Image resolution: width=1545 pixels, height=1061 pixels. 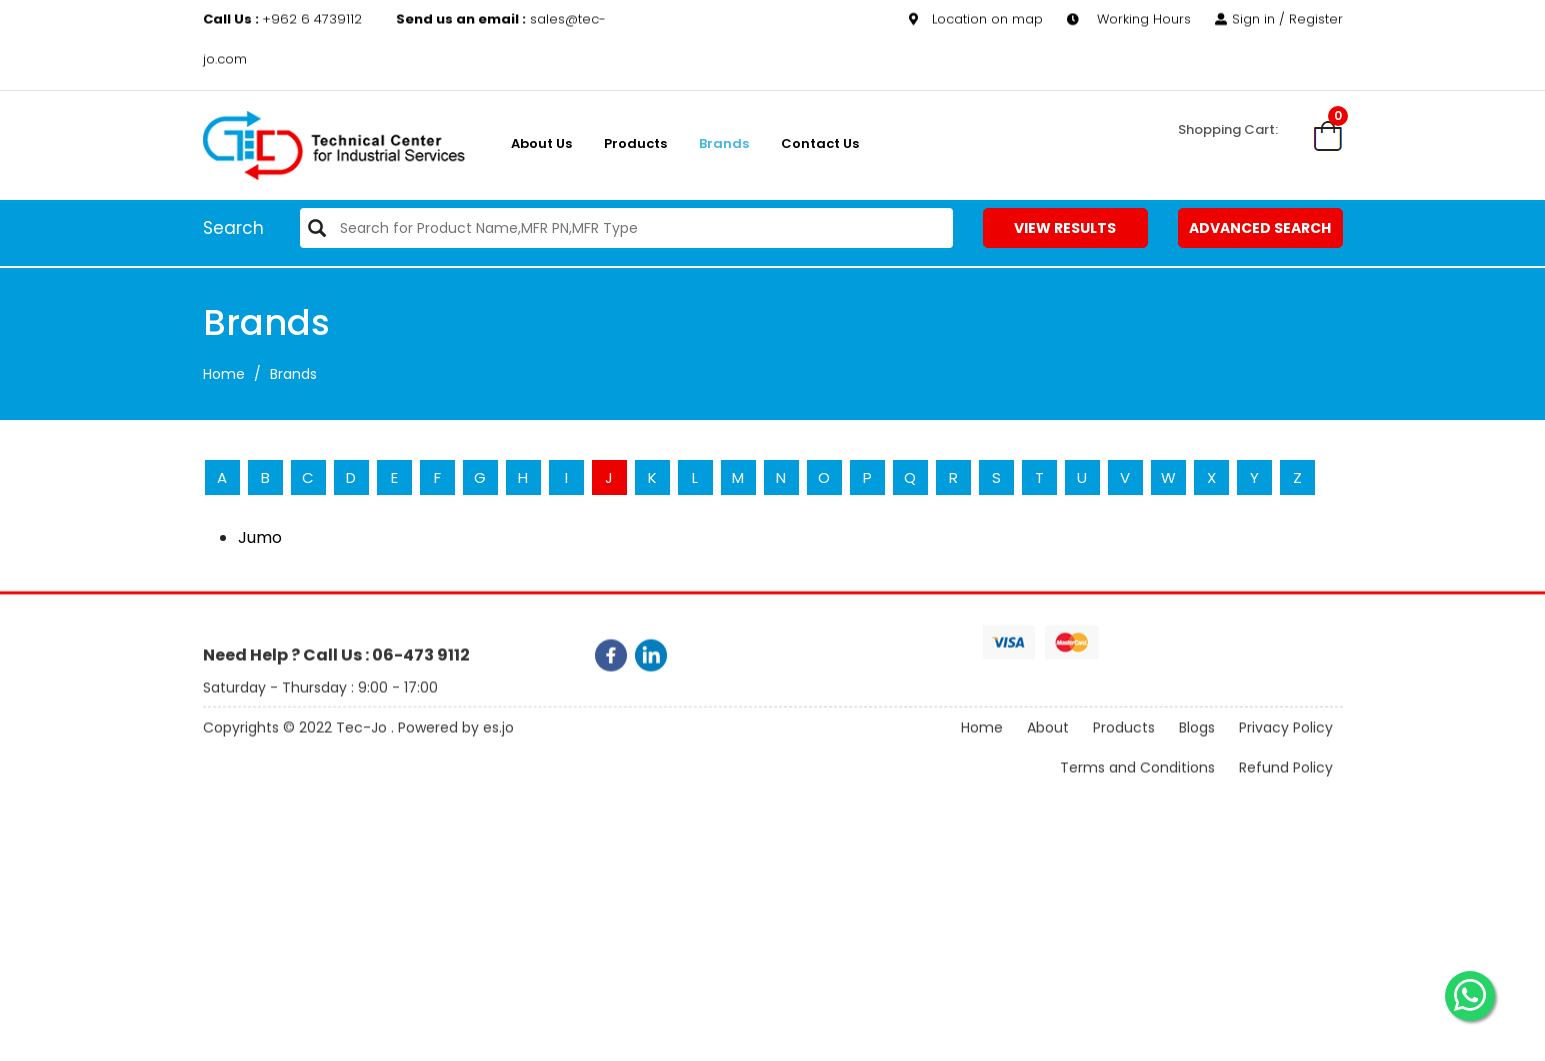 What do you see at coordinates (1260, 228) in the screenshot?
I see `Advanced Search` at bounding box center [1260, 228].